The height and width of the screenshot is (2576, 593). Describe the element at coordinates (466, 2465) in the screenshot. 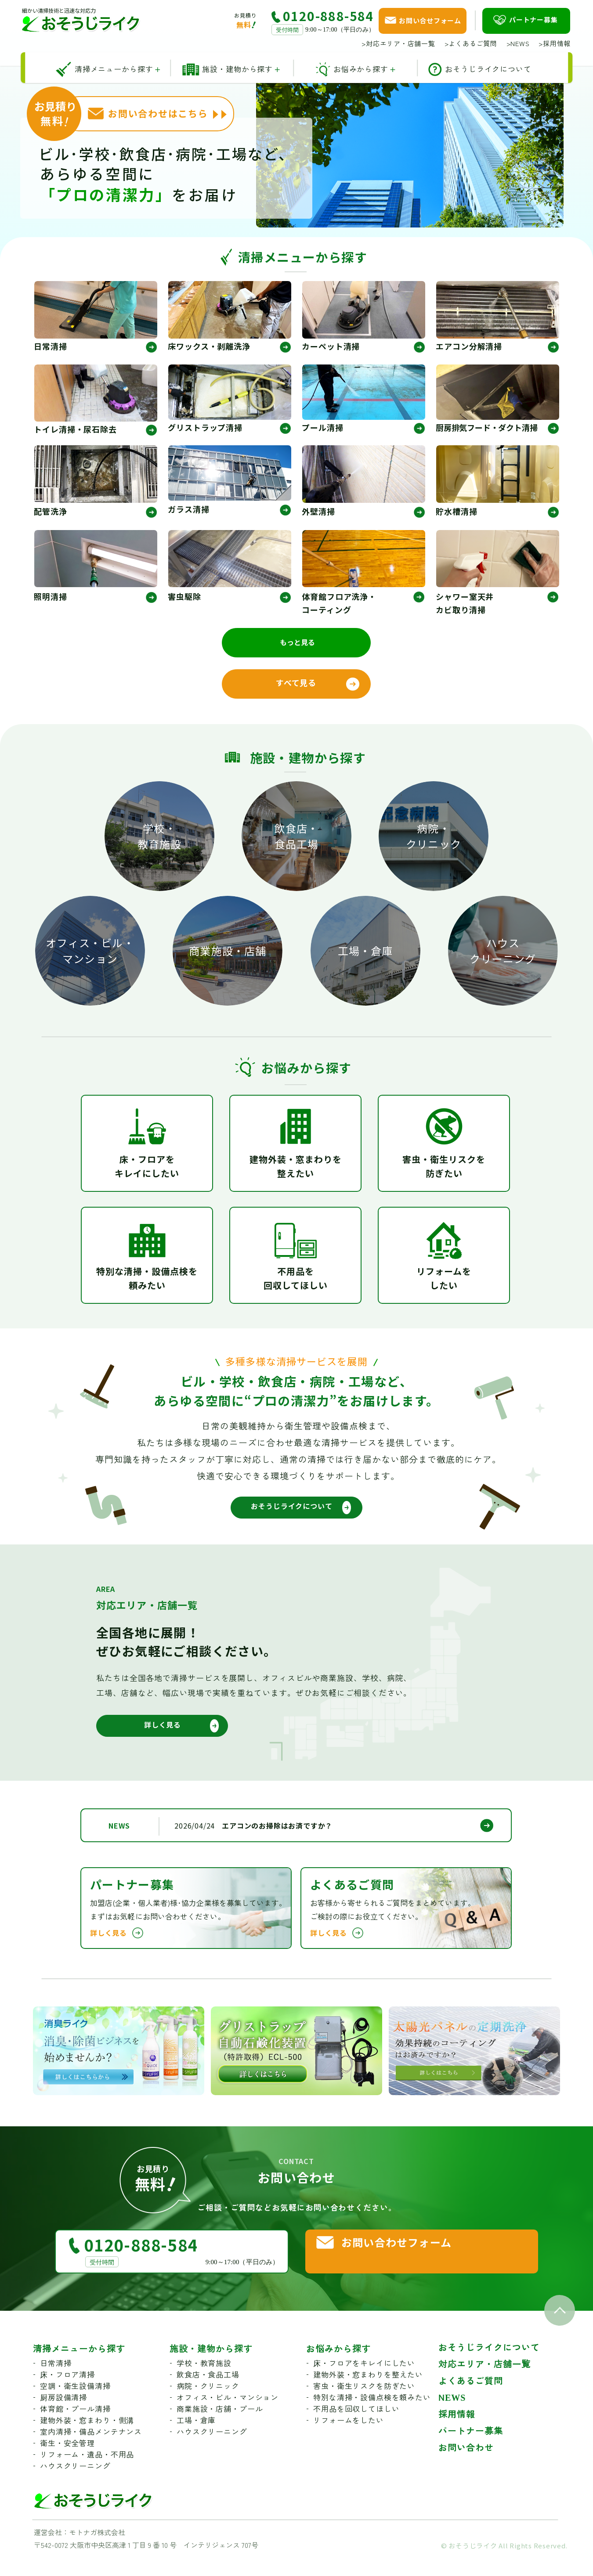

I see `お問い合わせ` at that location.